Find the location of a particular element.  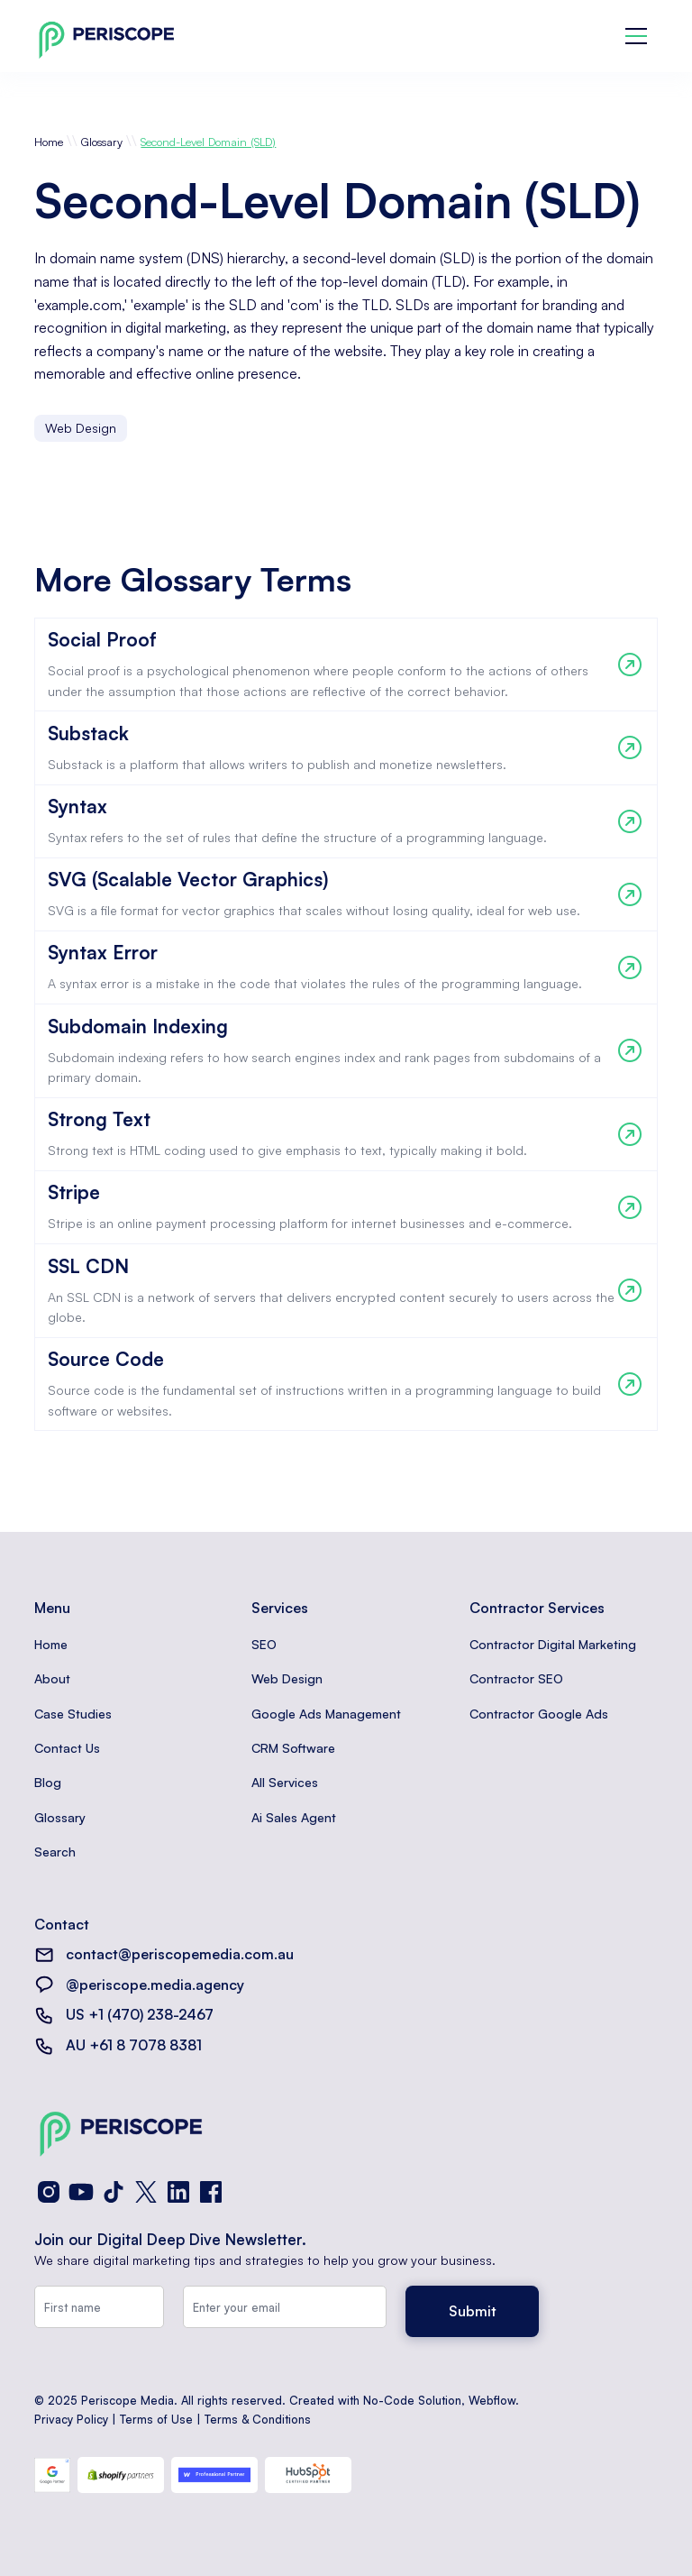

Case Studies is located at coordinates (73, 1713).